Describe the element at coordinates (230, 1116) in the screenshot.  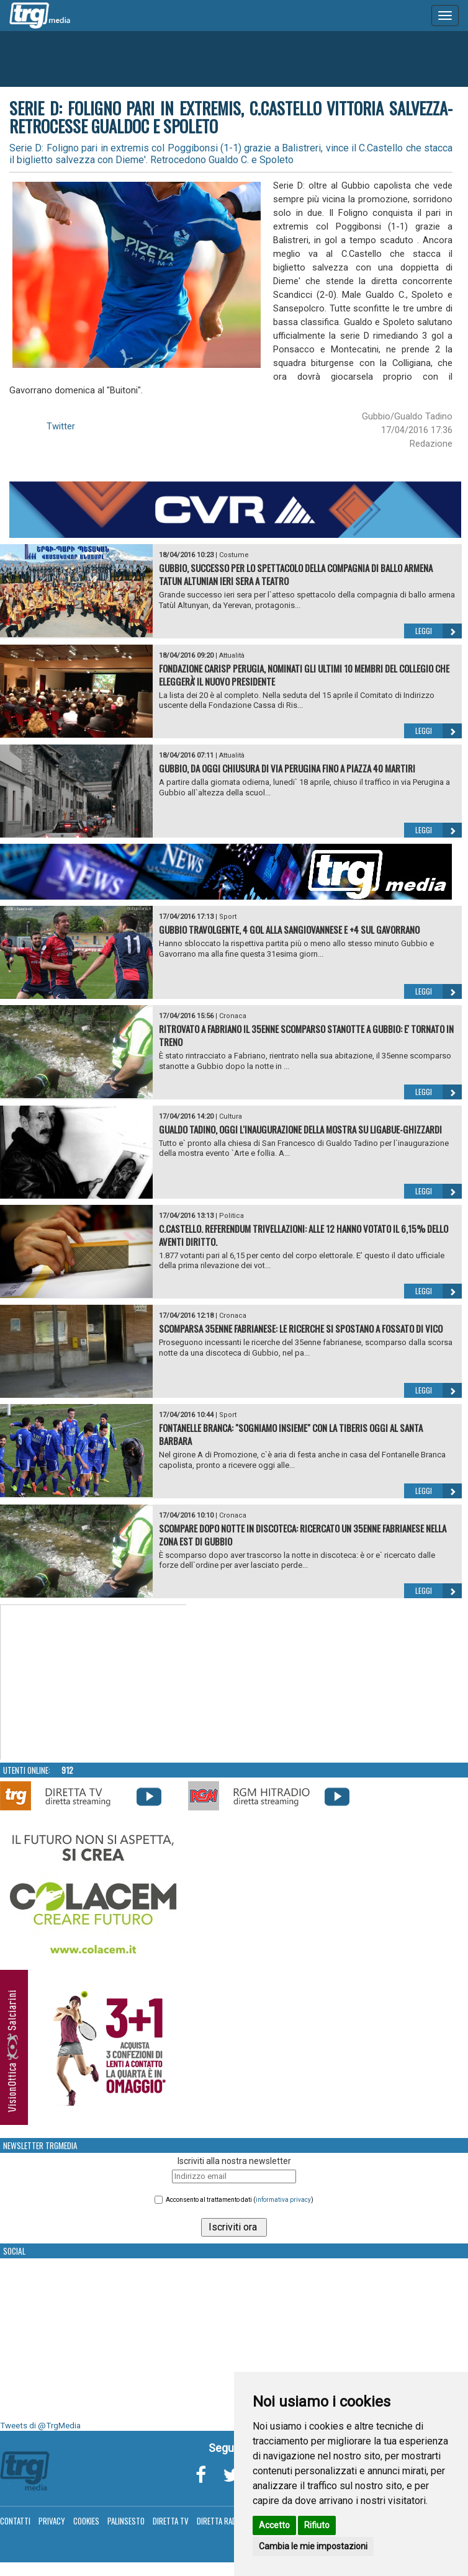
I see `Cultura` at that location.